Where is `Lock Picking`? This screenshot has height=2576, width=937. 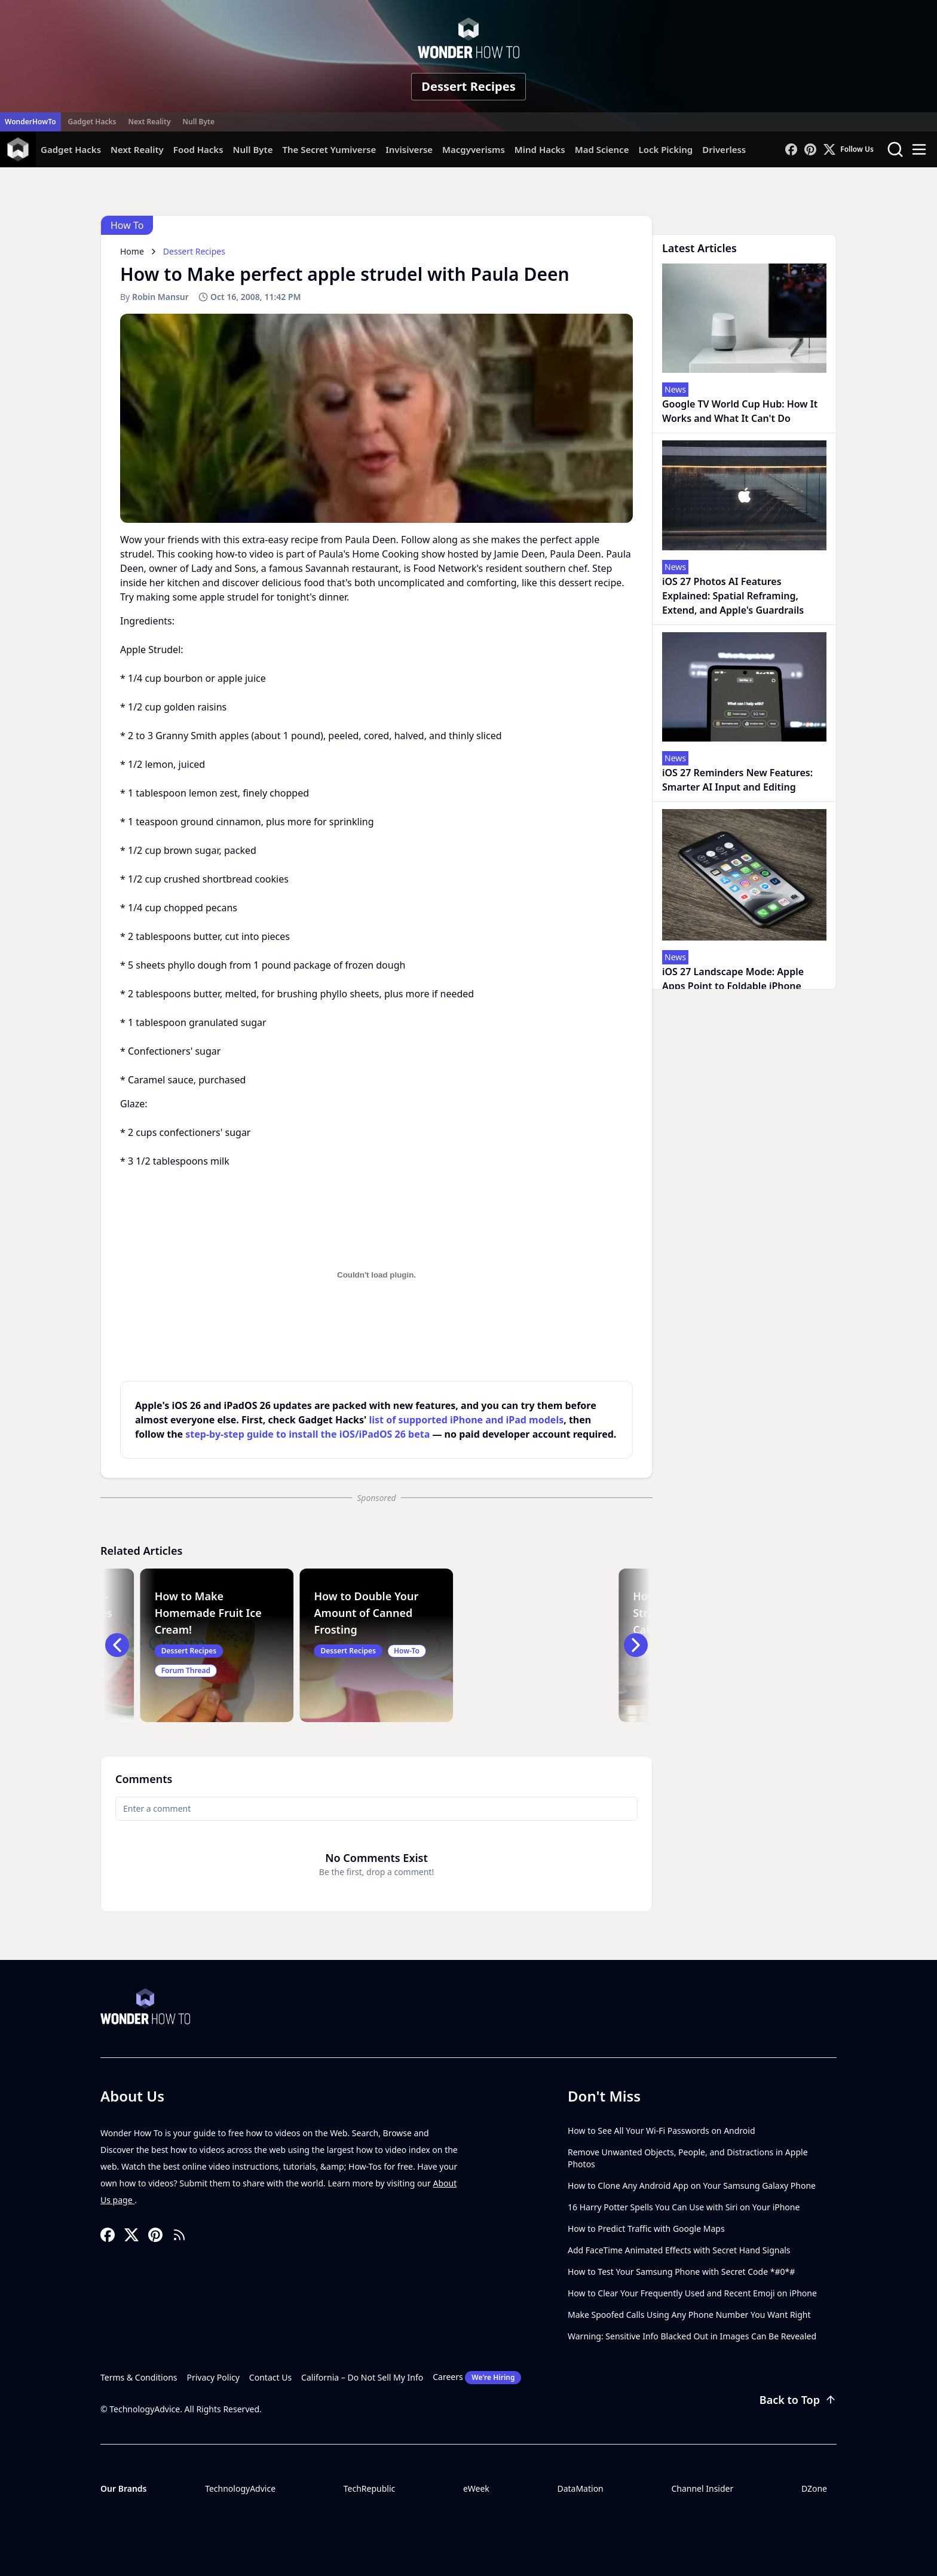
Lock Picking is located at coordinates (665, 149).